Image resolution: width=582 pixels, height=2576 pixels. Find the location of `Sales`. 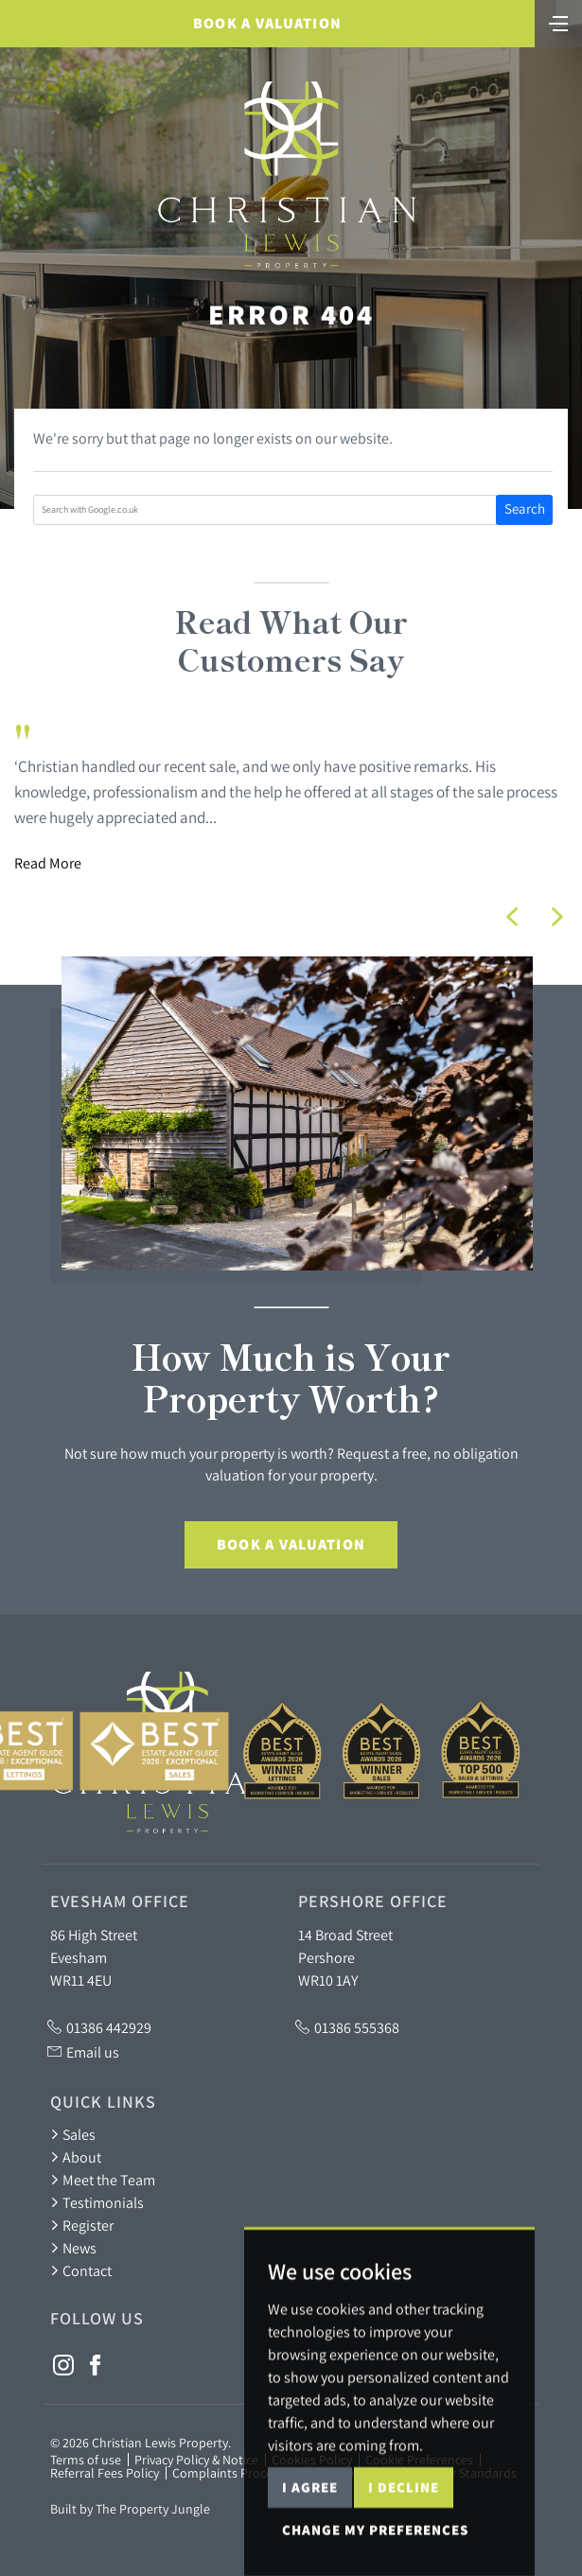

Sales is located at coordinates (73, 2134).